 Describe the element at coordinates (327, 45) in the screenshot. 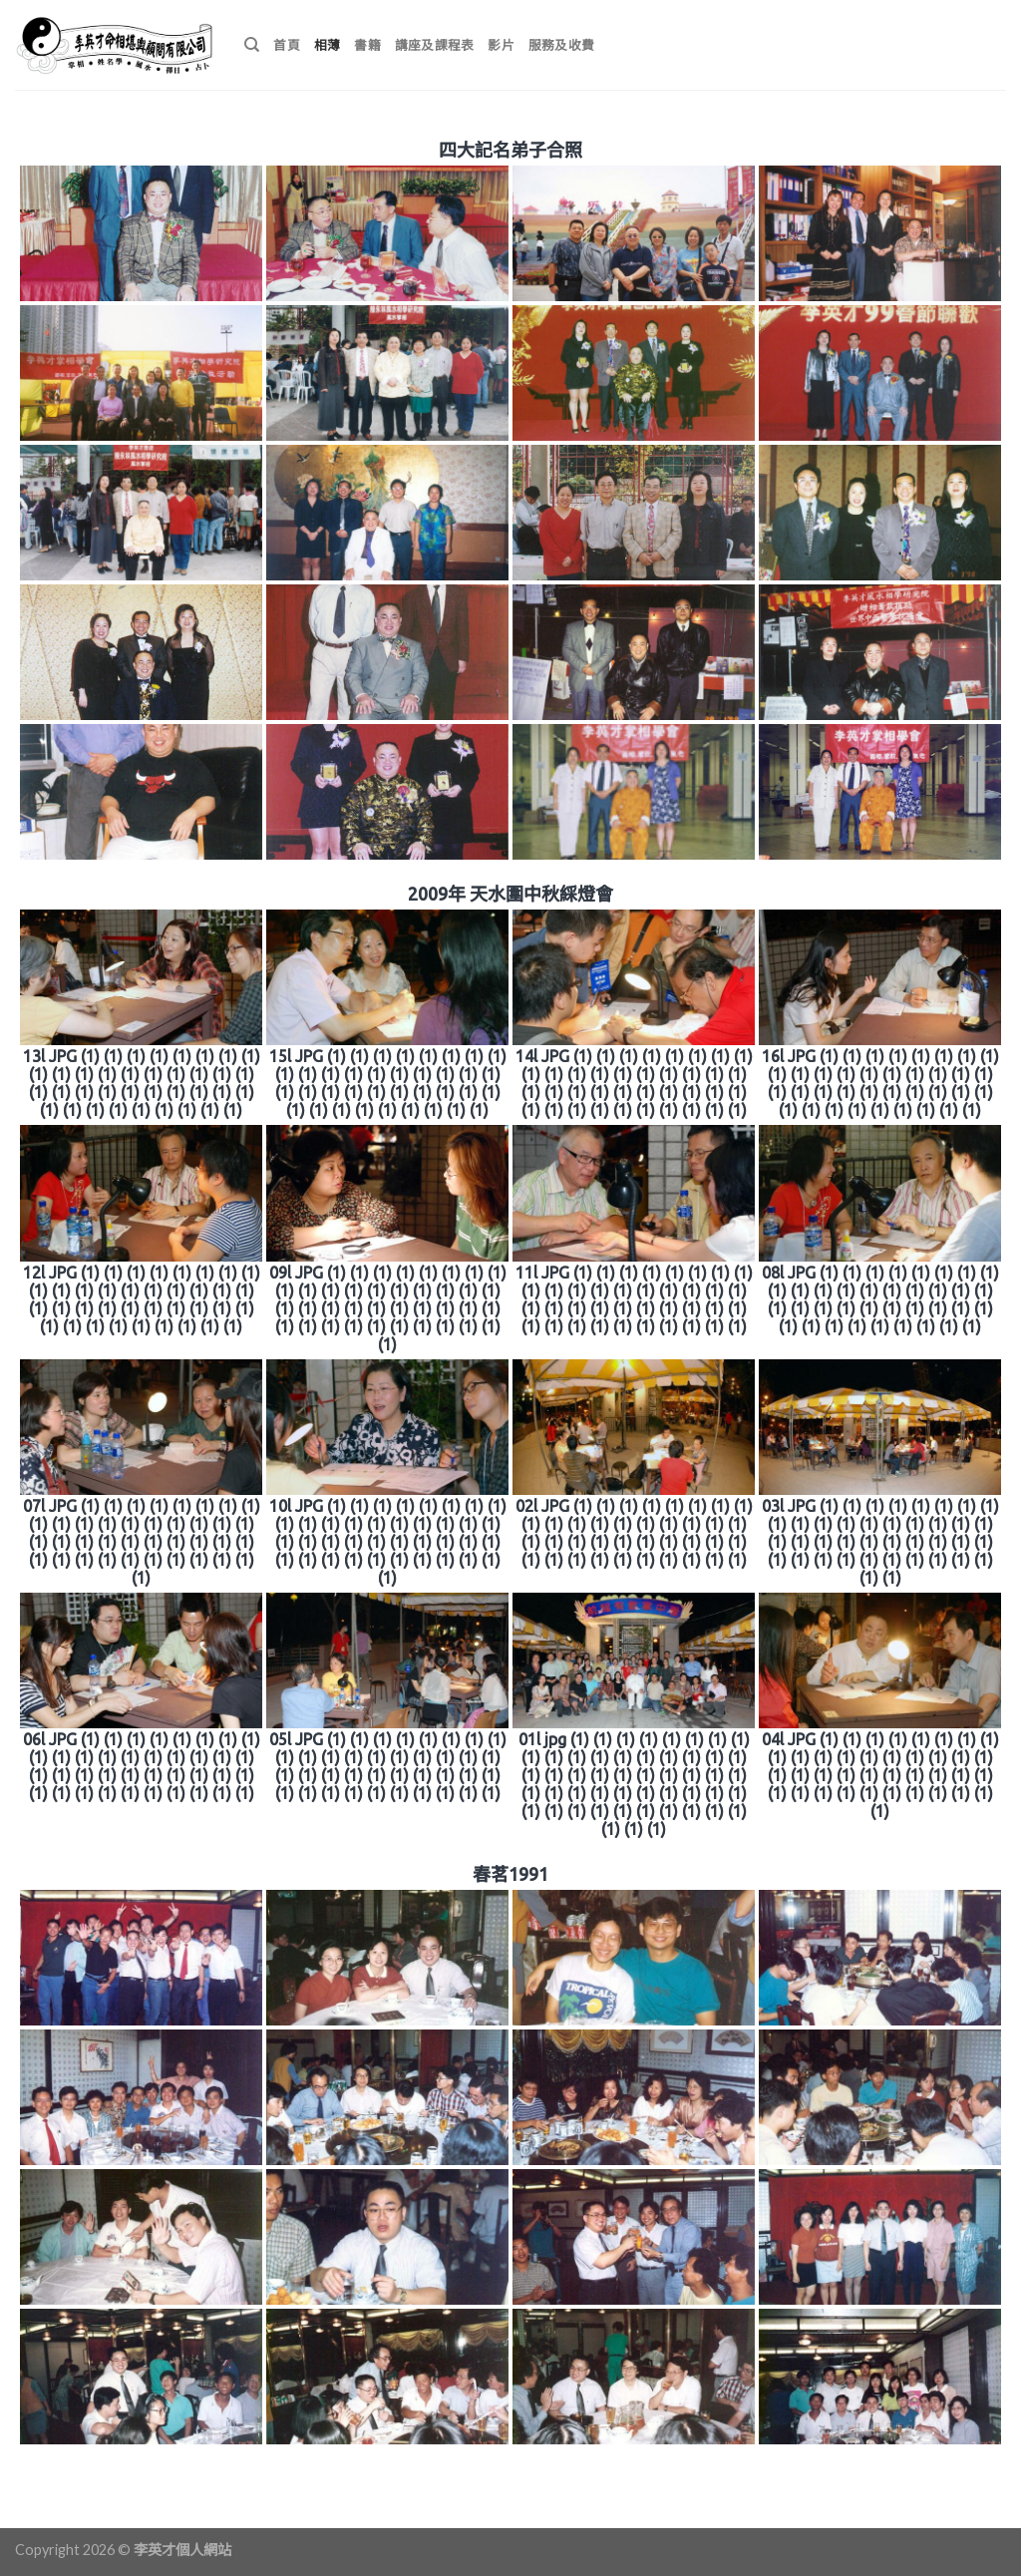

I see `相薄` at that location.